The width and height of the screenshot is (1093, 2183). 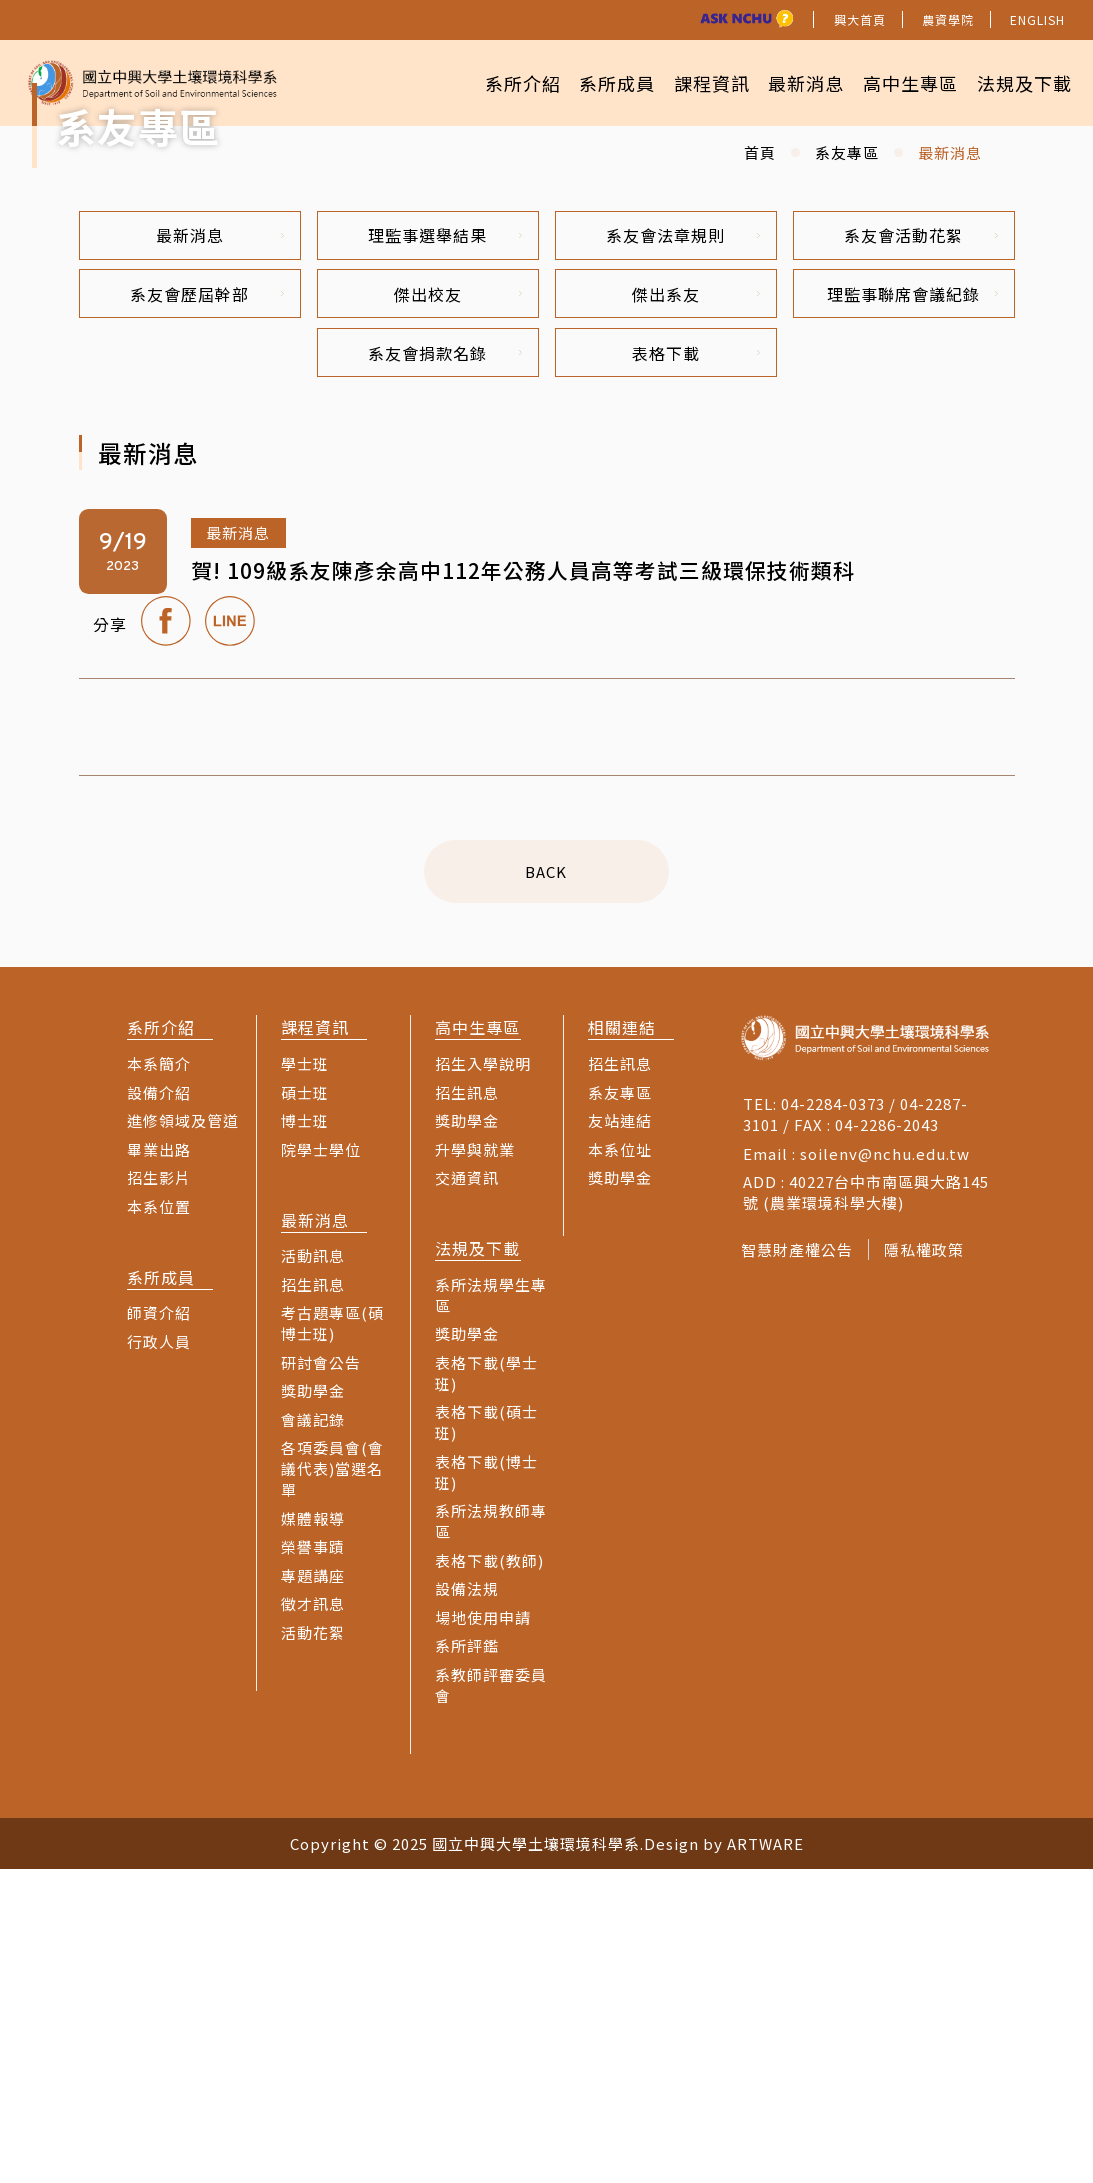 What do you see at coordinates (445, 543) in the screenshot?
I see `理監事選舉結果` at bounding box center [445, 543].